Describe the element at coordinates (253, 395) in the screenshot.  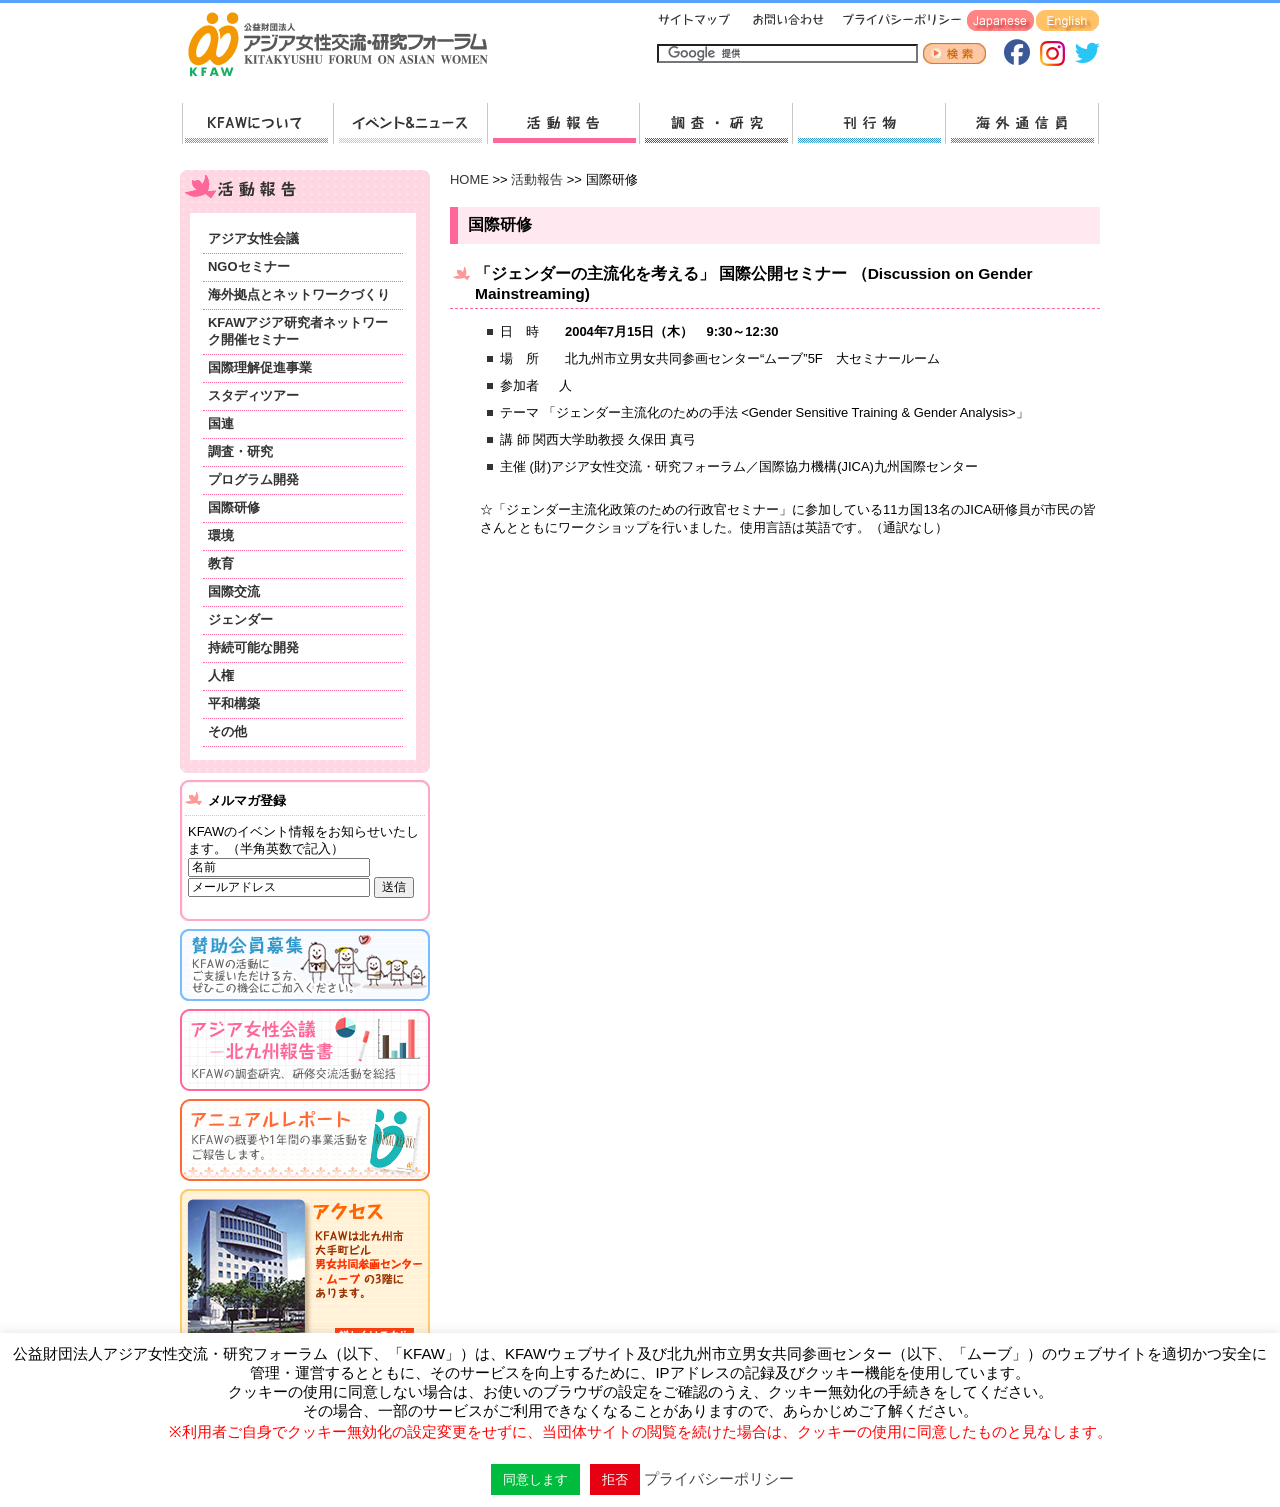
I see `スタディツアー` at that location.